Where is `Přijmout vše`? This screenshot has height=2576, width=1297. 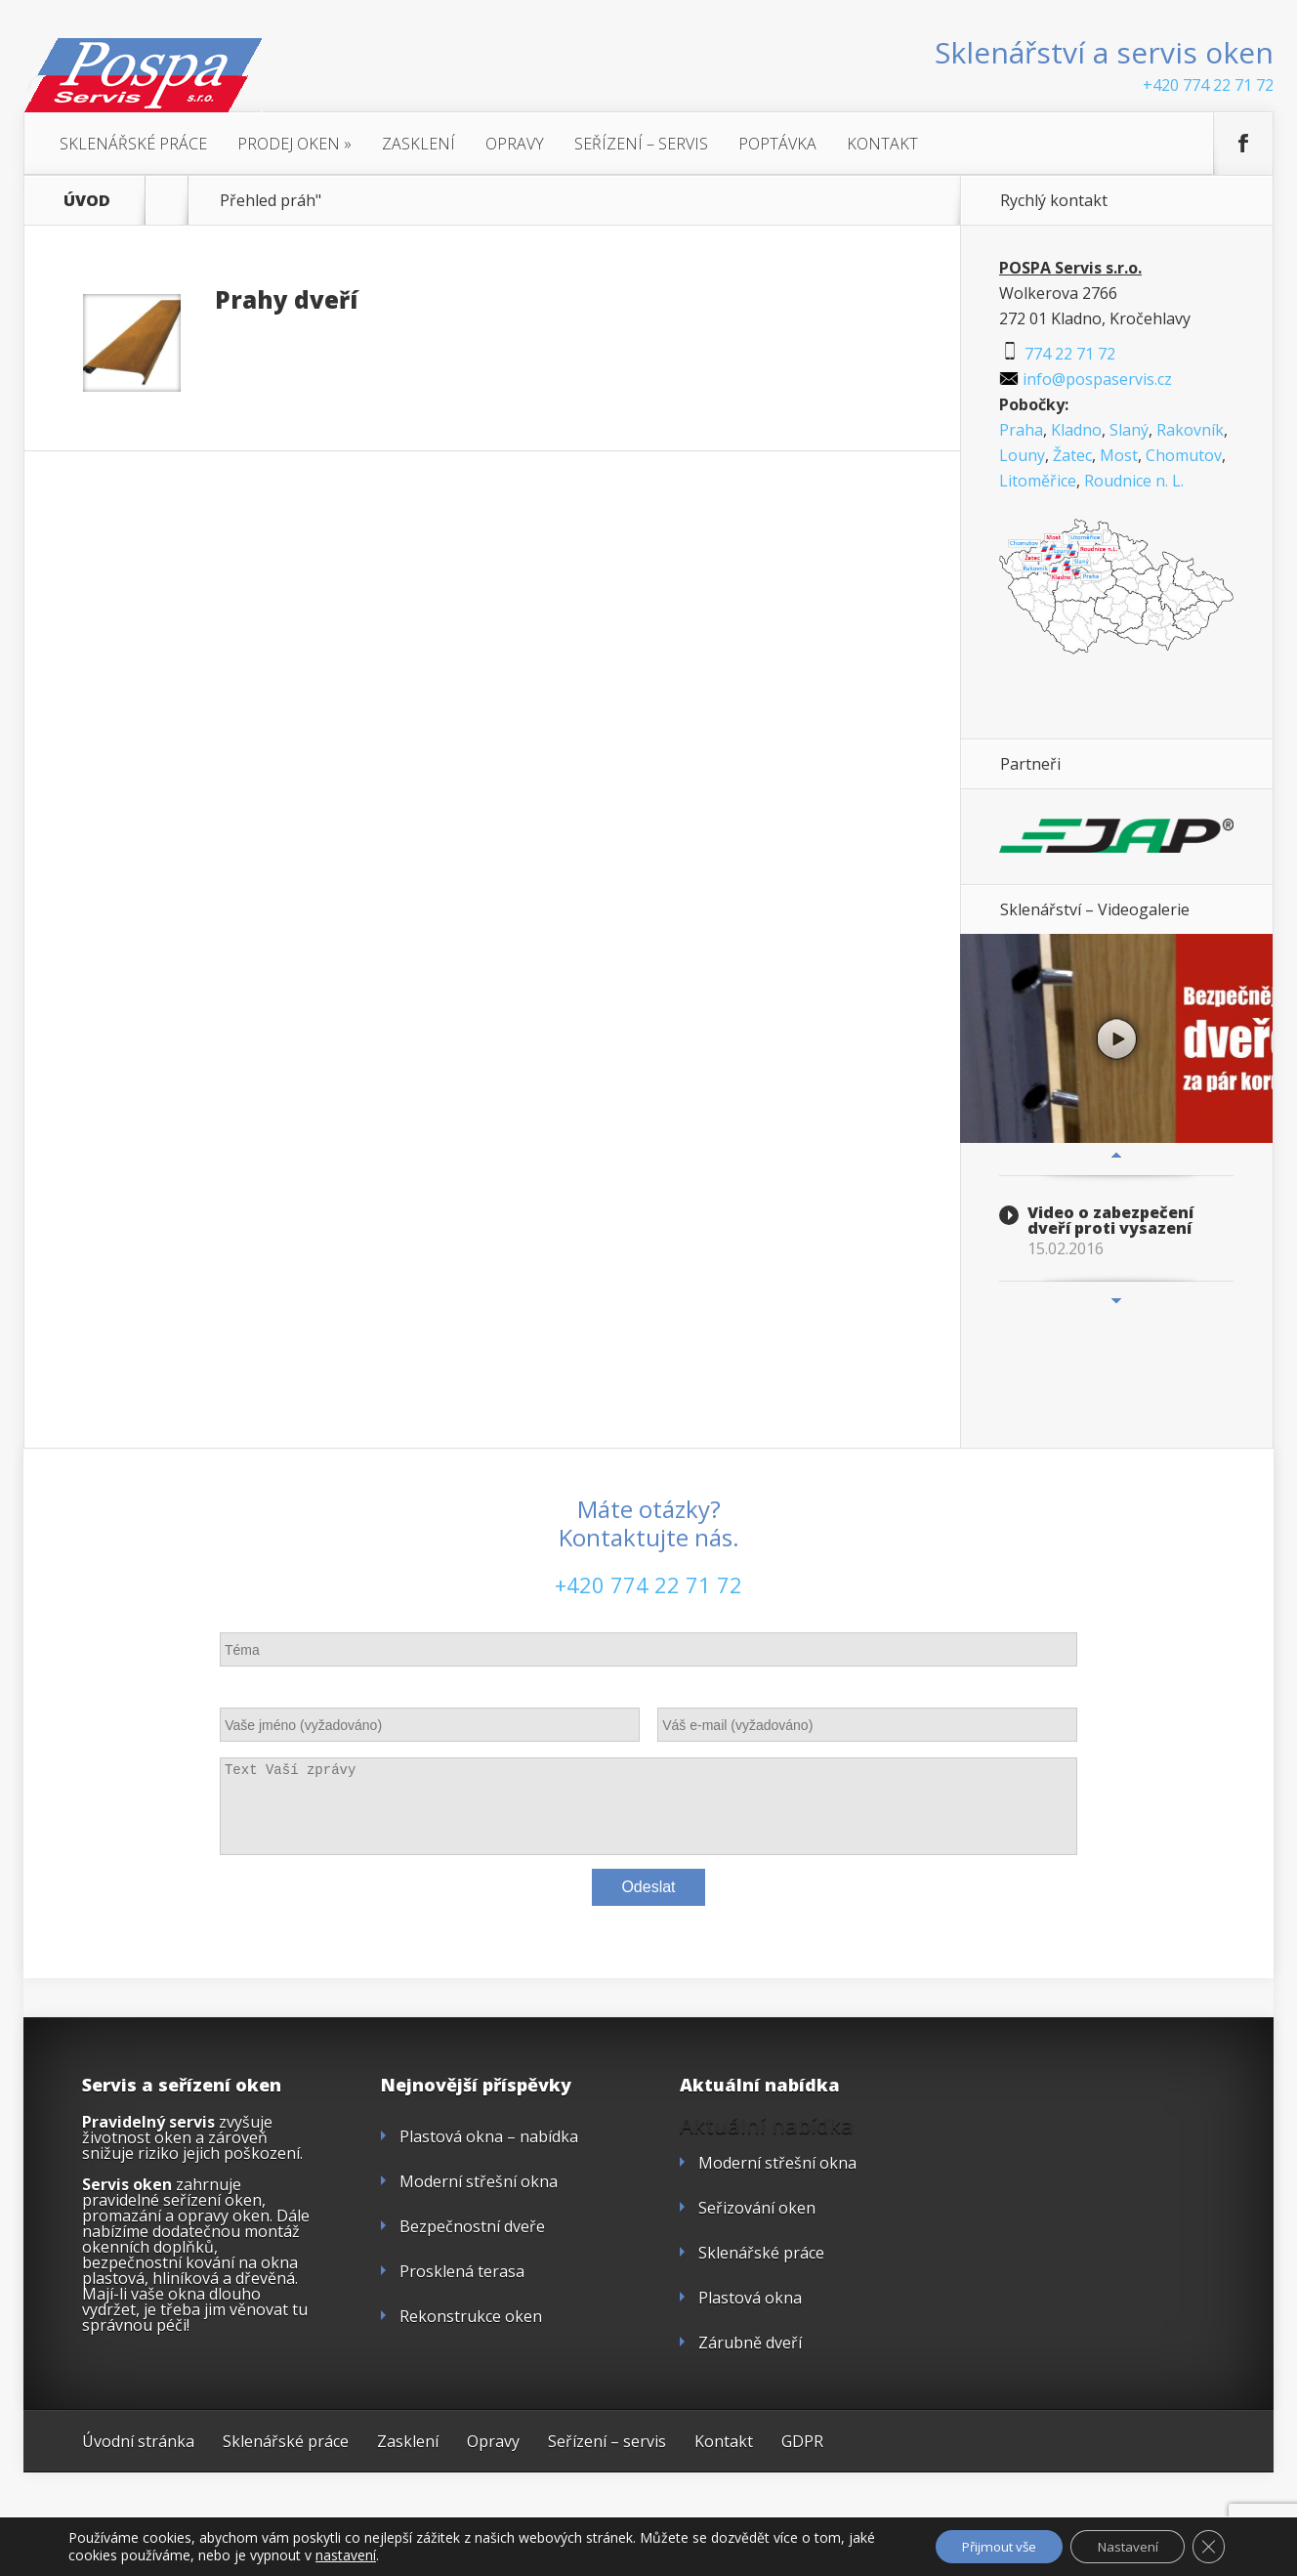 Přijmout vše is located at coordinates (982, 2545).